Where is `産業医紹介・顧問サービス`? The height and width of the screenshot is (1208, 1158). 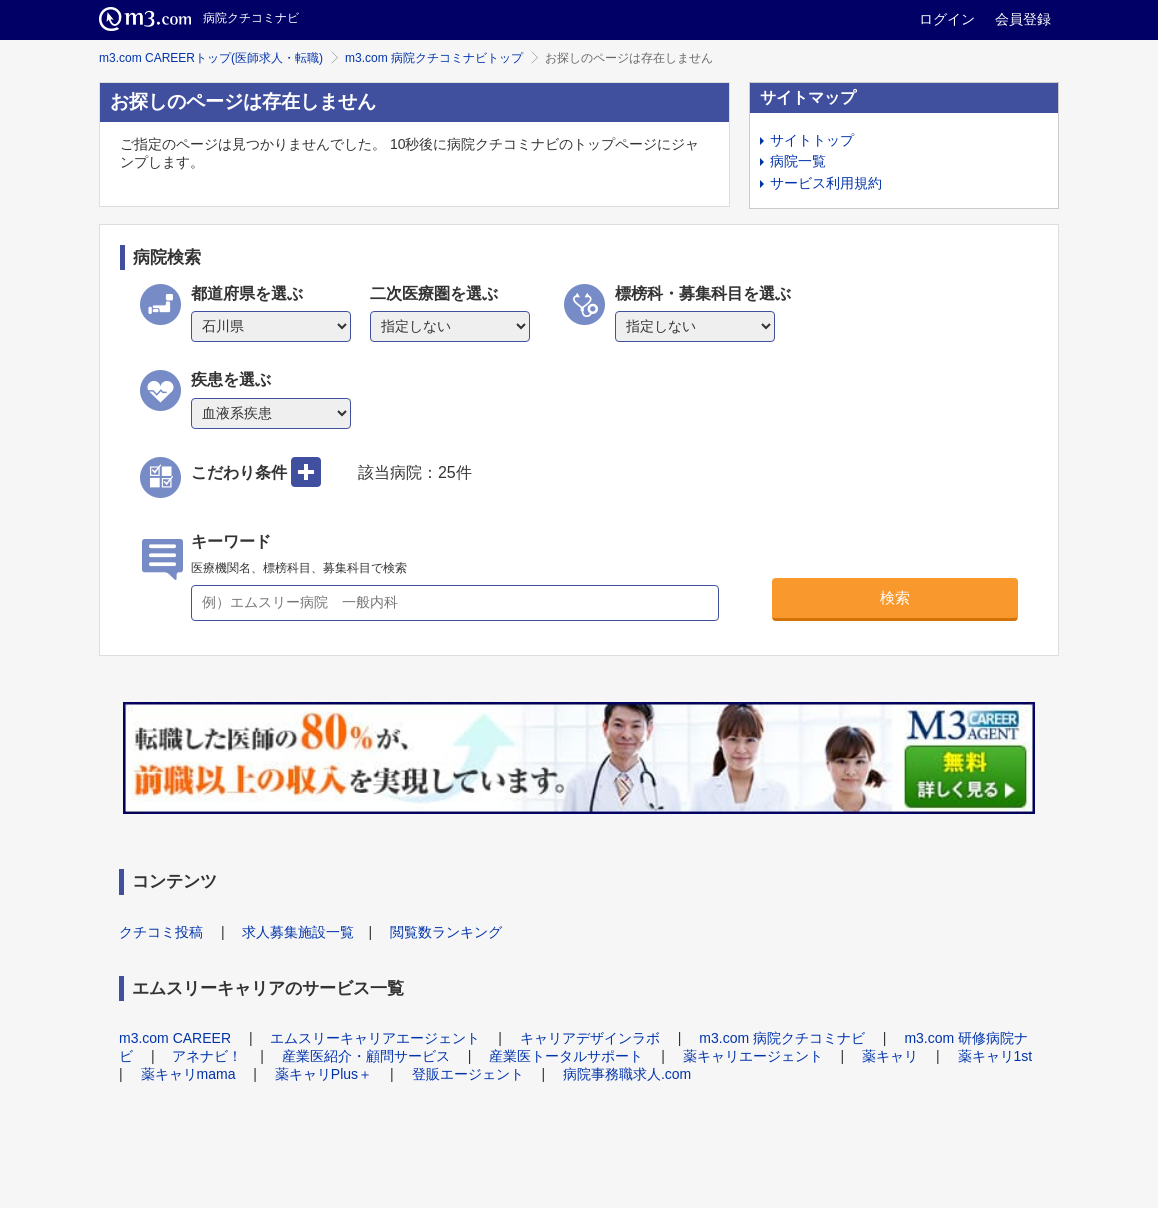 産業医紹介・顧問サービス is located at coordinates (366, 1056).